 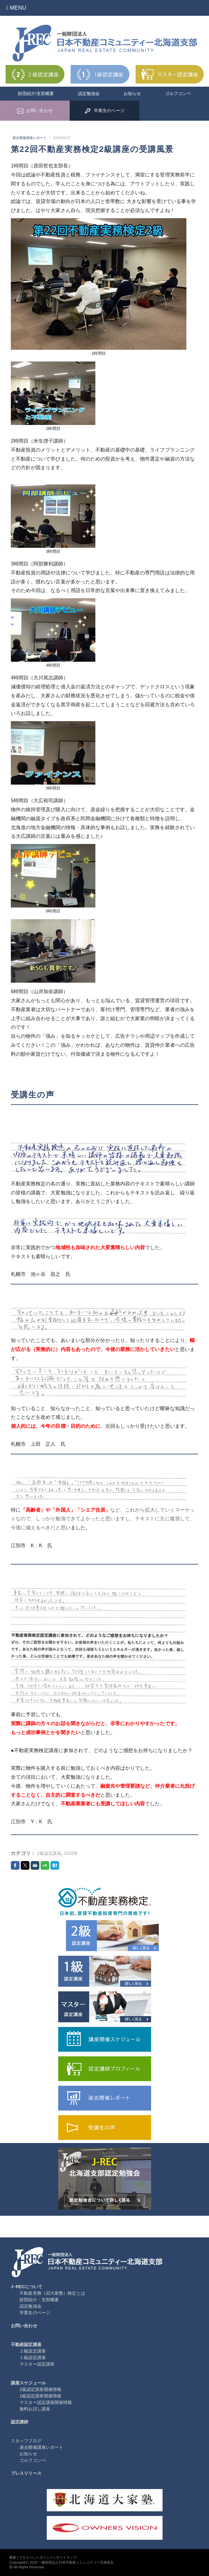 What do you see at coordinates (36, 2557) in the screenshot?
I see `プライバシーポリシー` at bounding box center [36, 2557].